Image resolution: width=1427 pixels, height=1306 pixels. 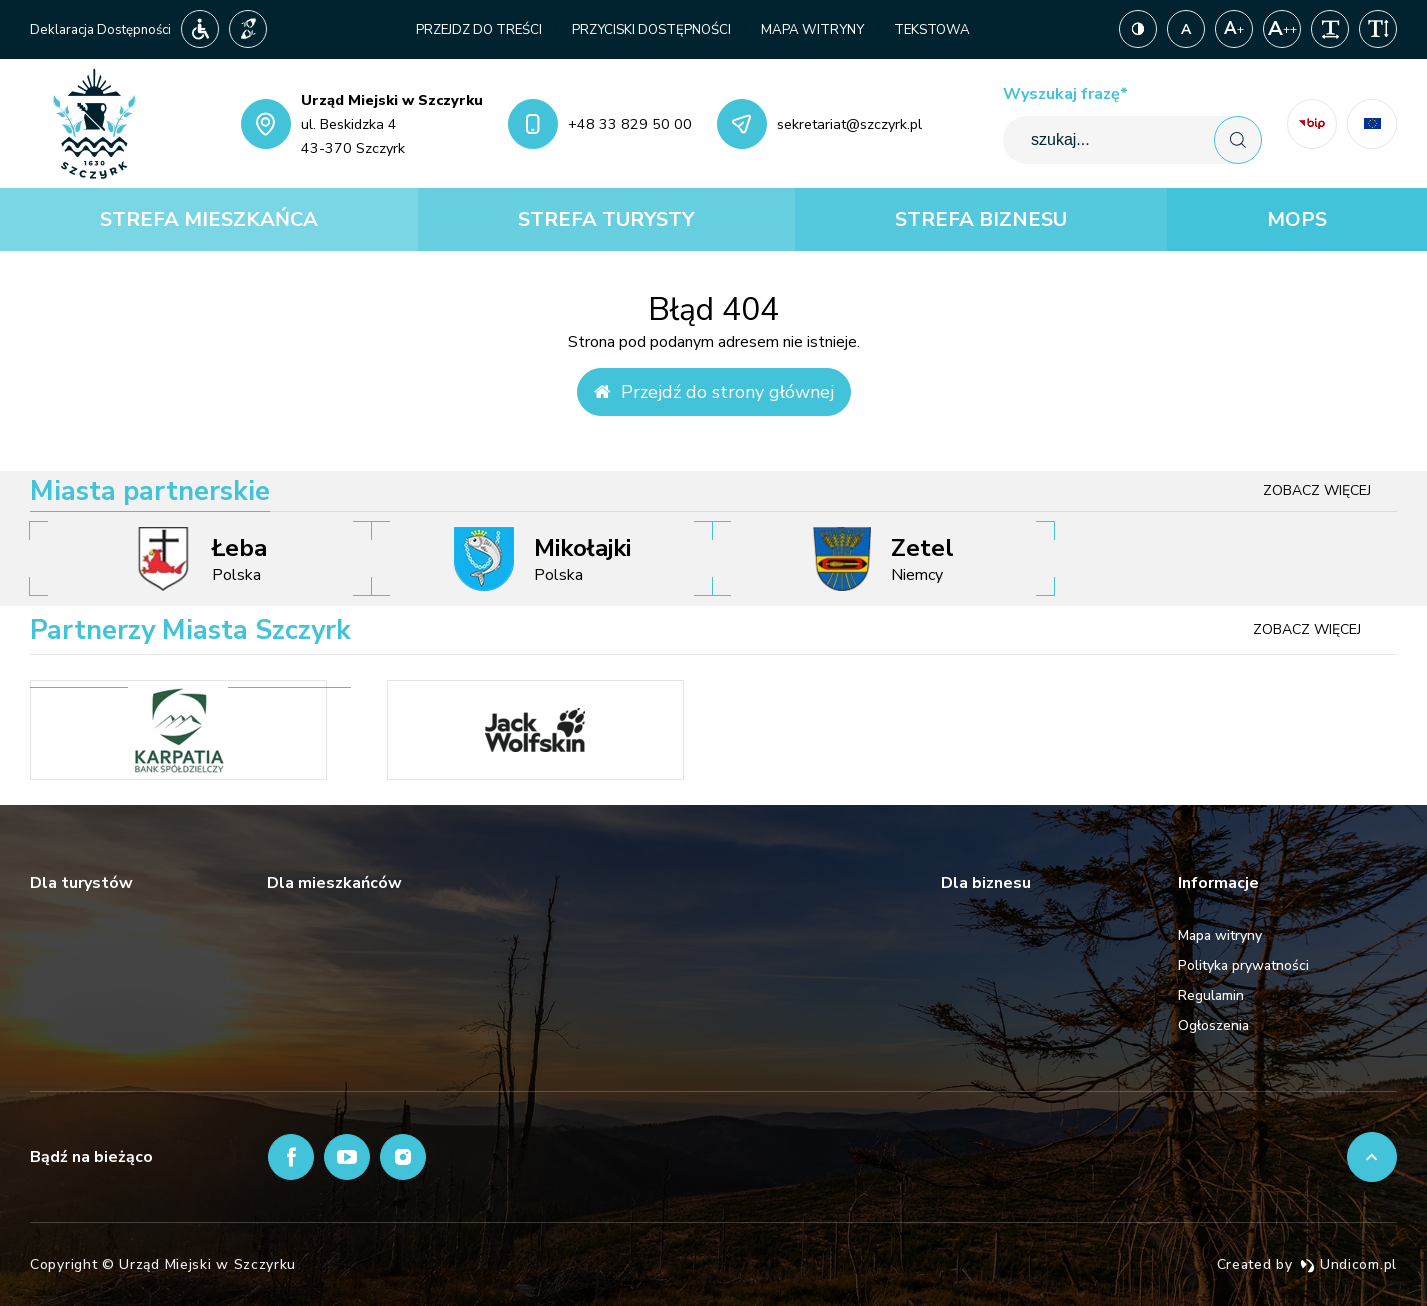 What do you see at coordinates (1348, 1264) in the screenshot?
I see `Undicom.pl` at bounding box center [1348, 1264].